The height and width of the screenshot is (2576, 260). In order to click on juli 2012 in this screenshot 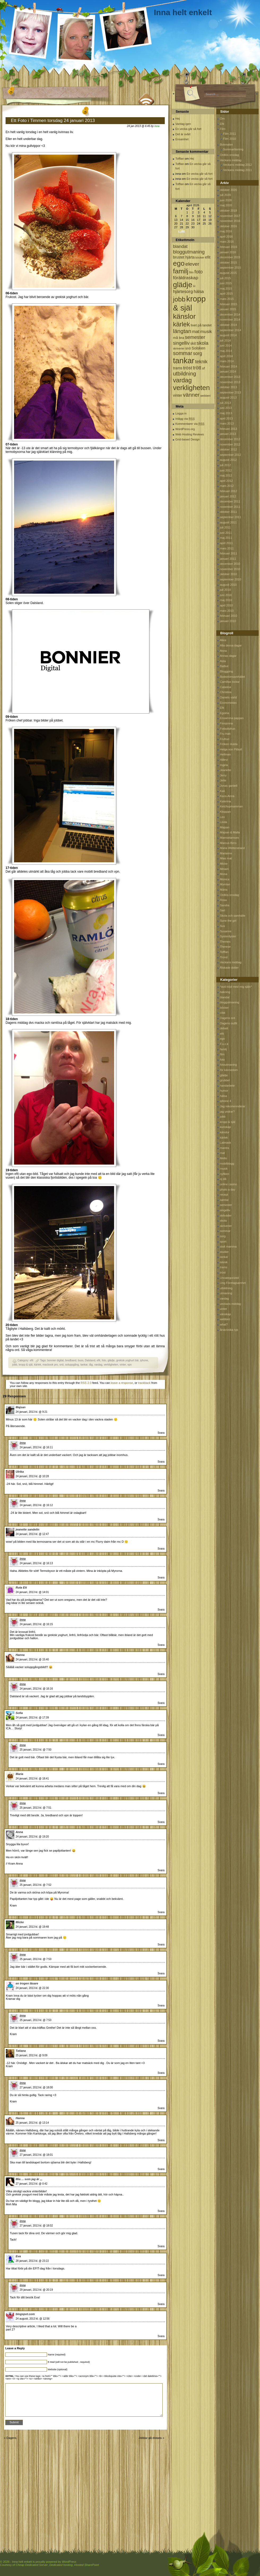, I will do `click(225, 465)`.